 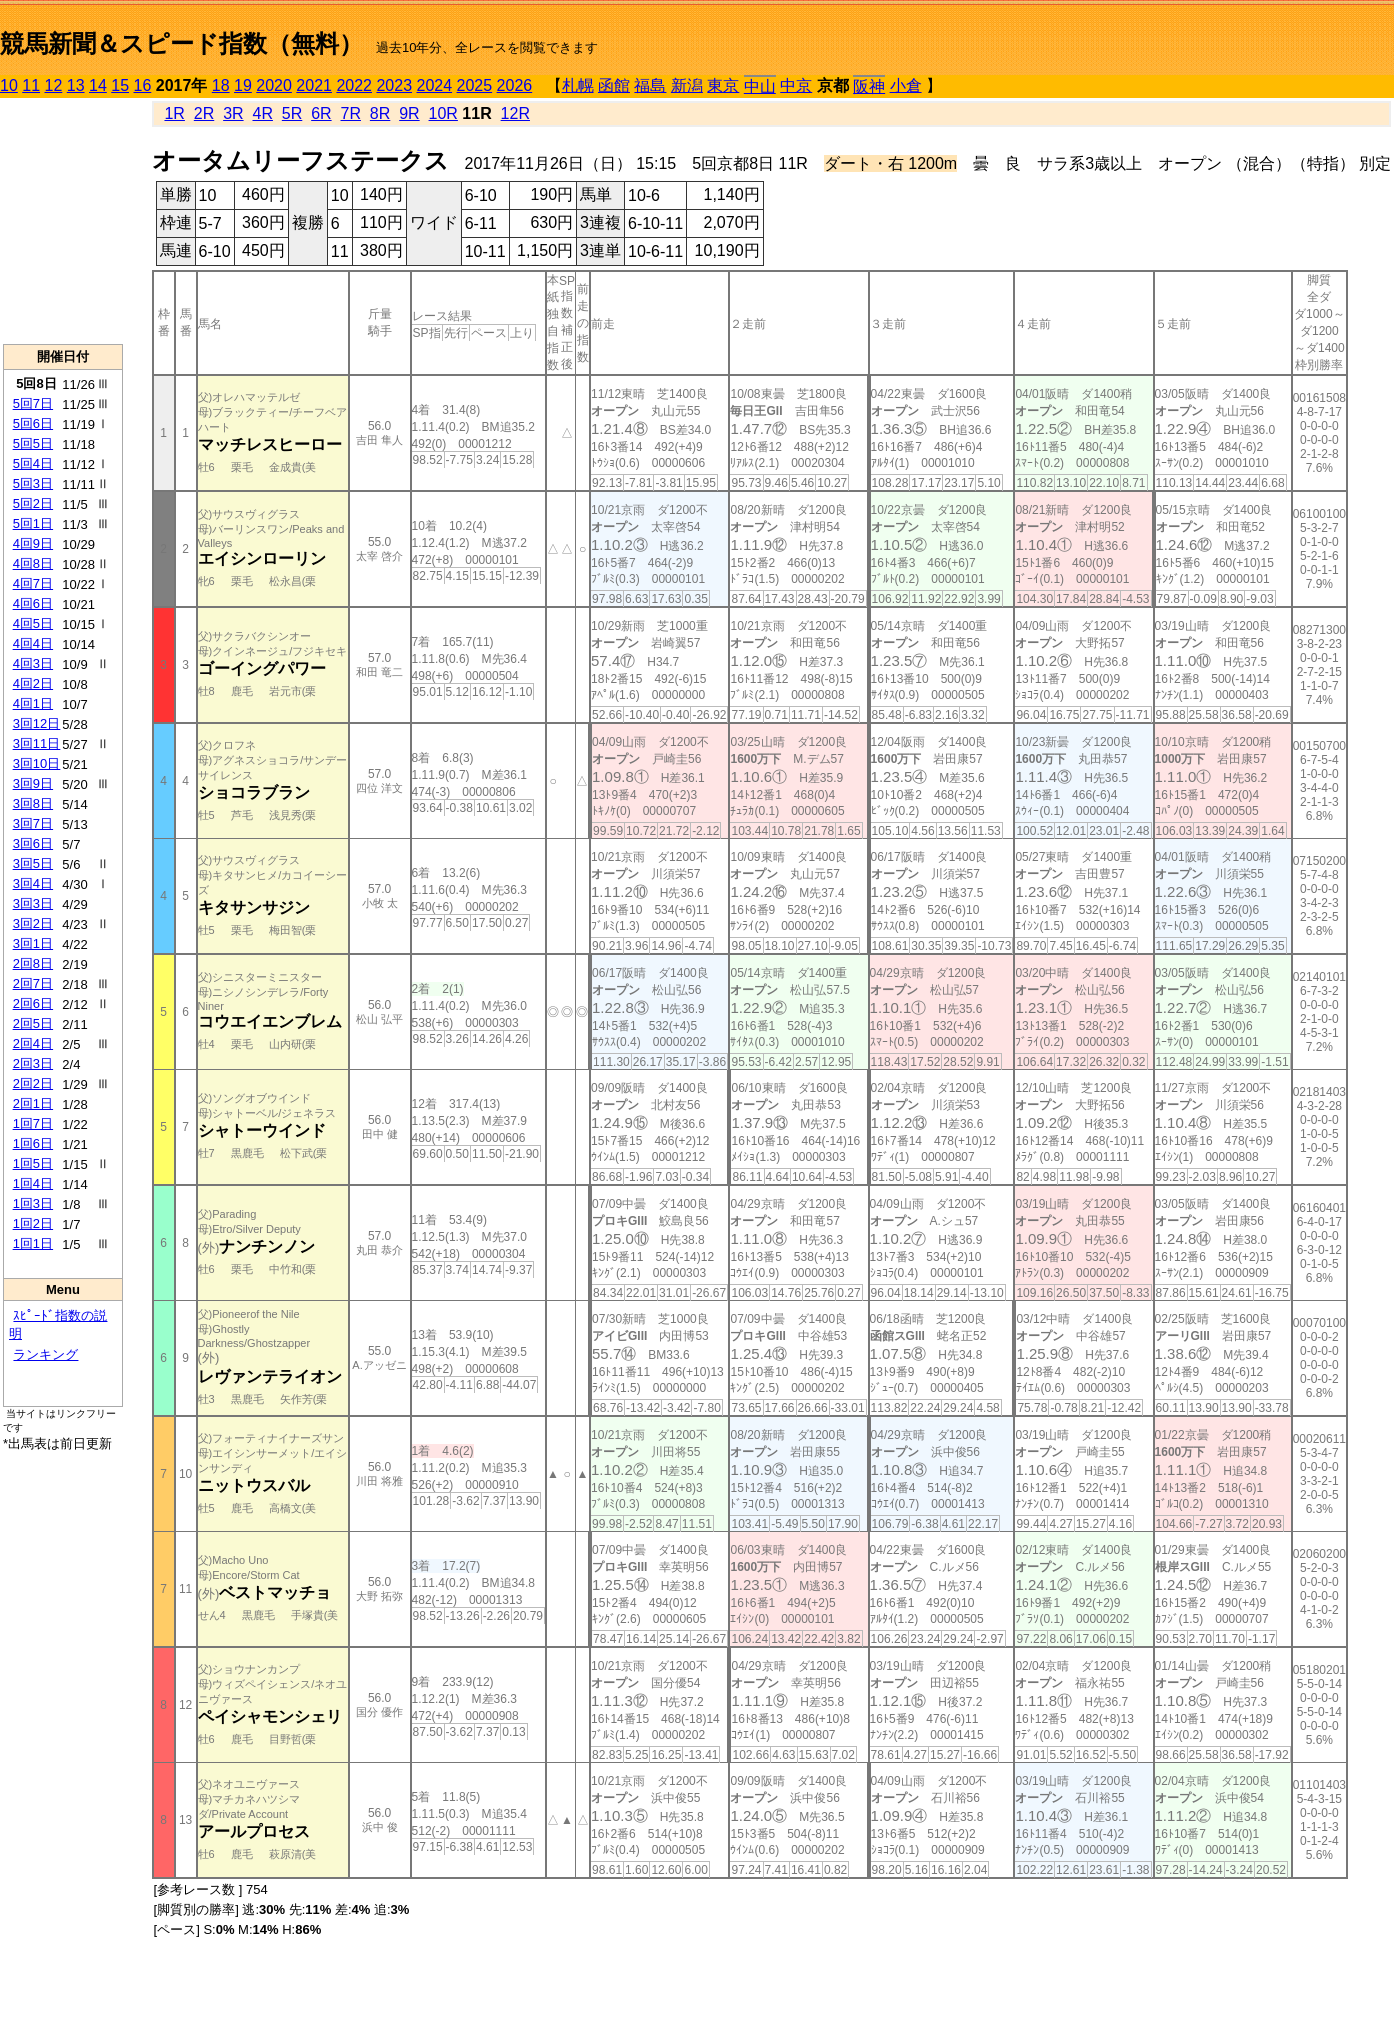 What do you see at coordinates (33, 443) in the screenshot?
I see `5回5日` at bounding box center [33, 443].